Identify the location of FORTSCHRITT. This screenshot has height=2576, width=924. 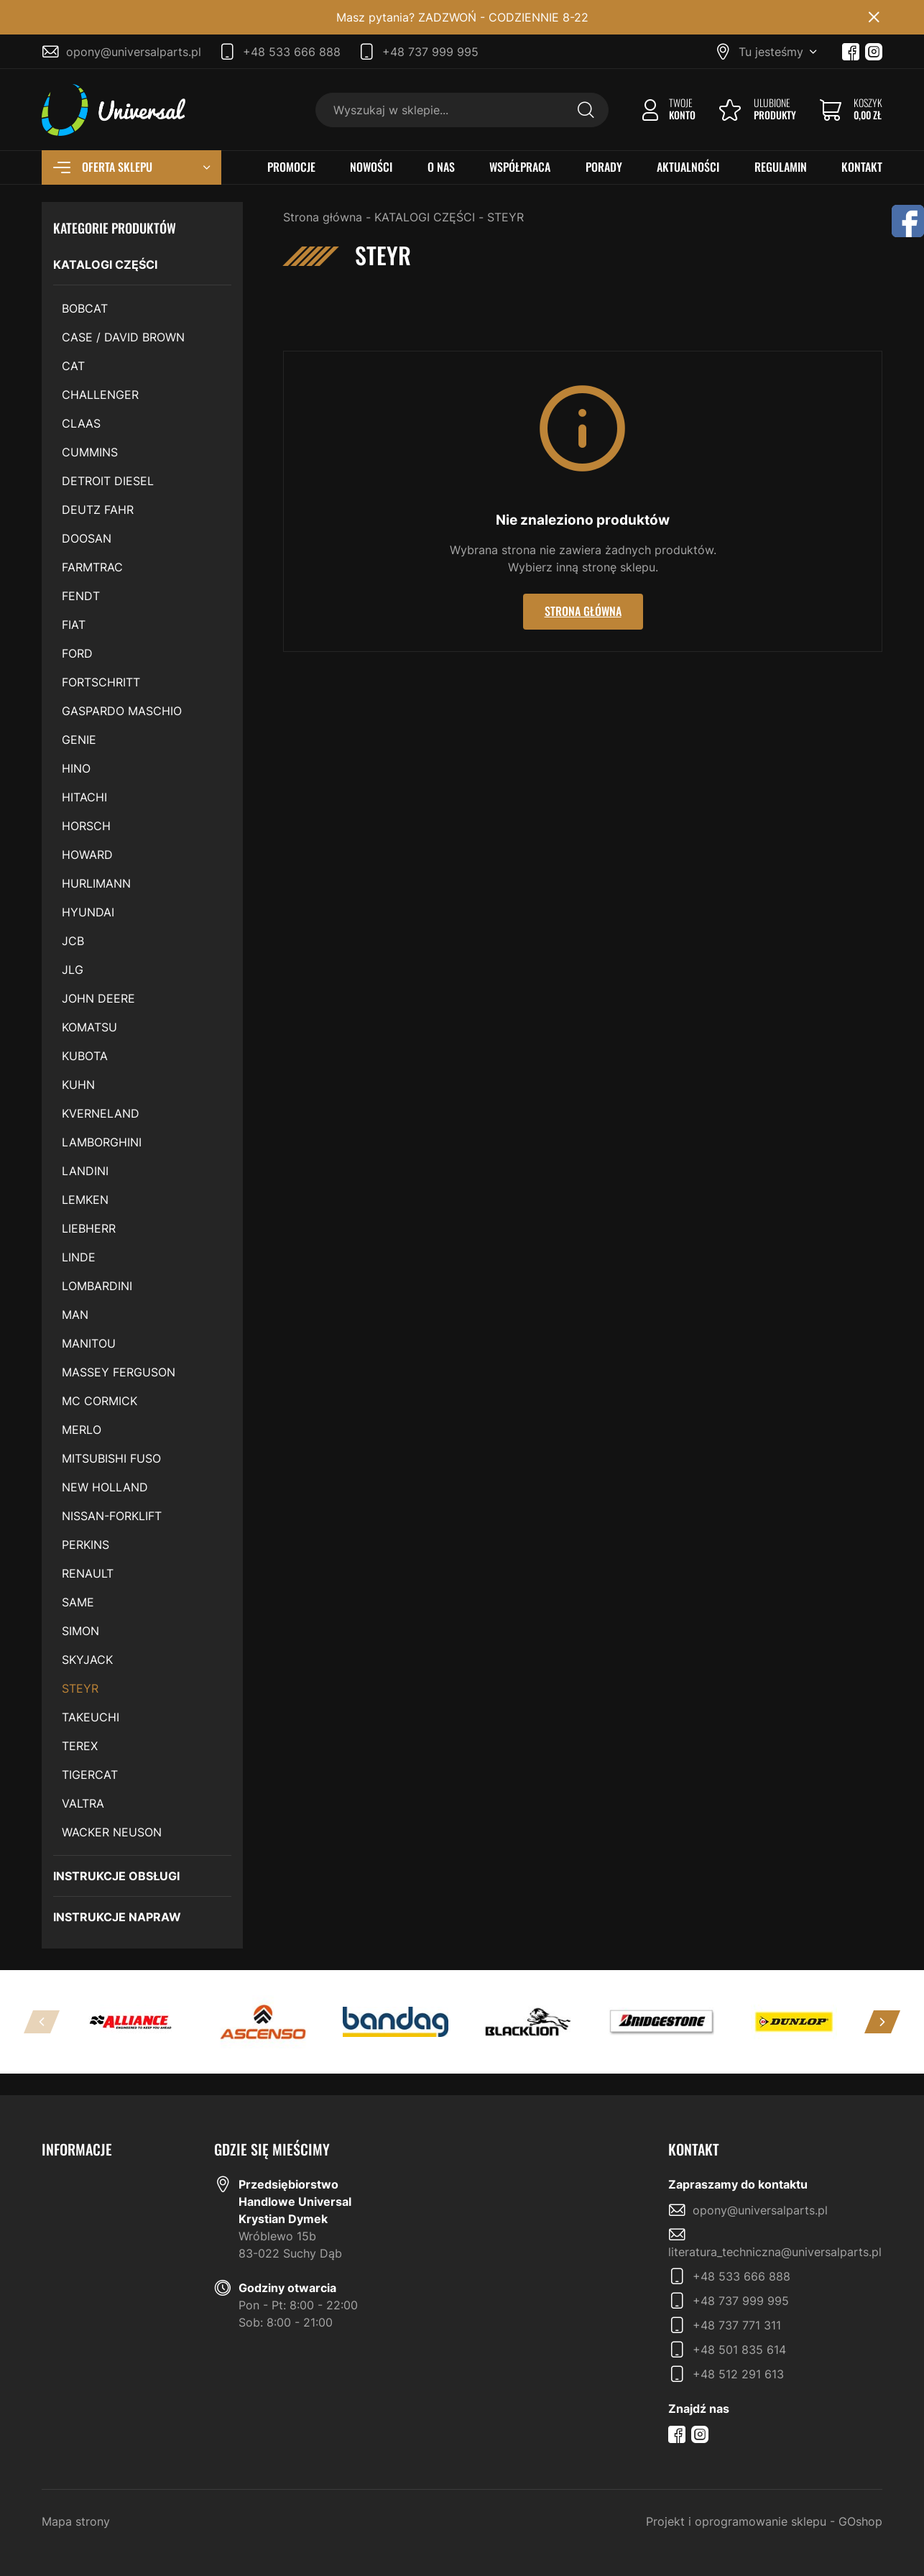
(101, 682).